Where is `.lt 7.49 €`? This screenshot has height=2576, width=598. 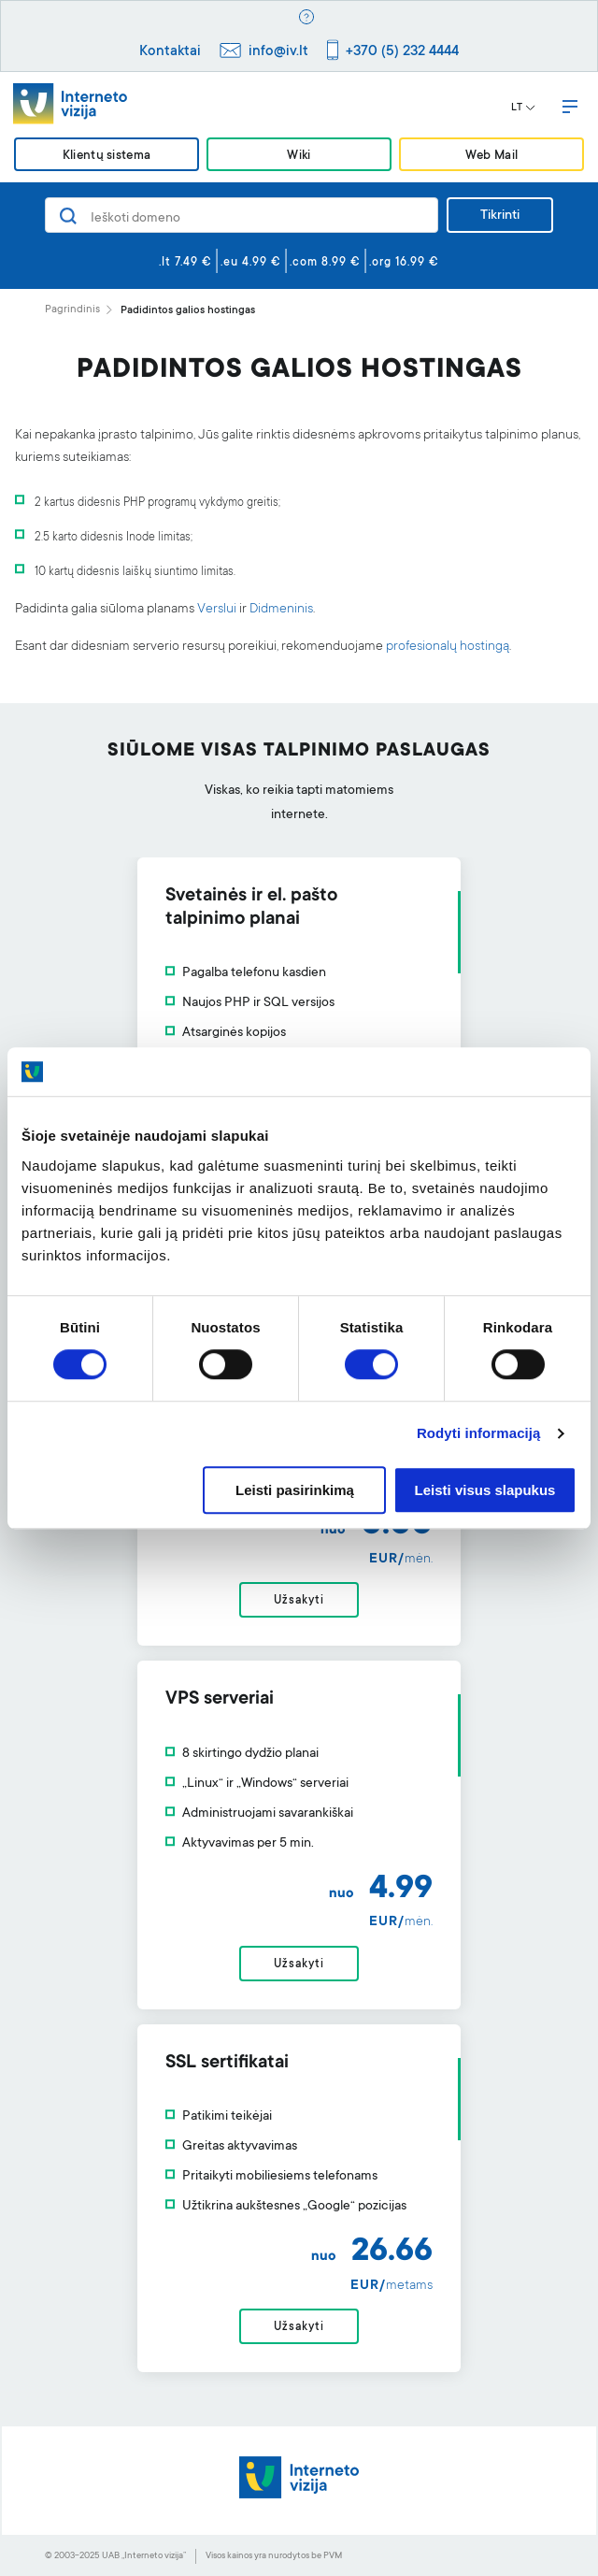 .lt 7.49 € is located at coordinates (185, 262).